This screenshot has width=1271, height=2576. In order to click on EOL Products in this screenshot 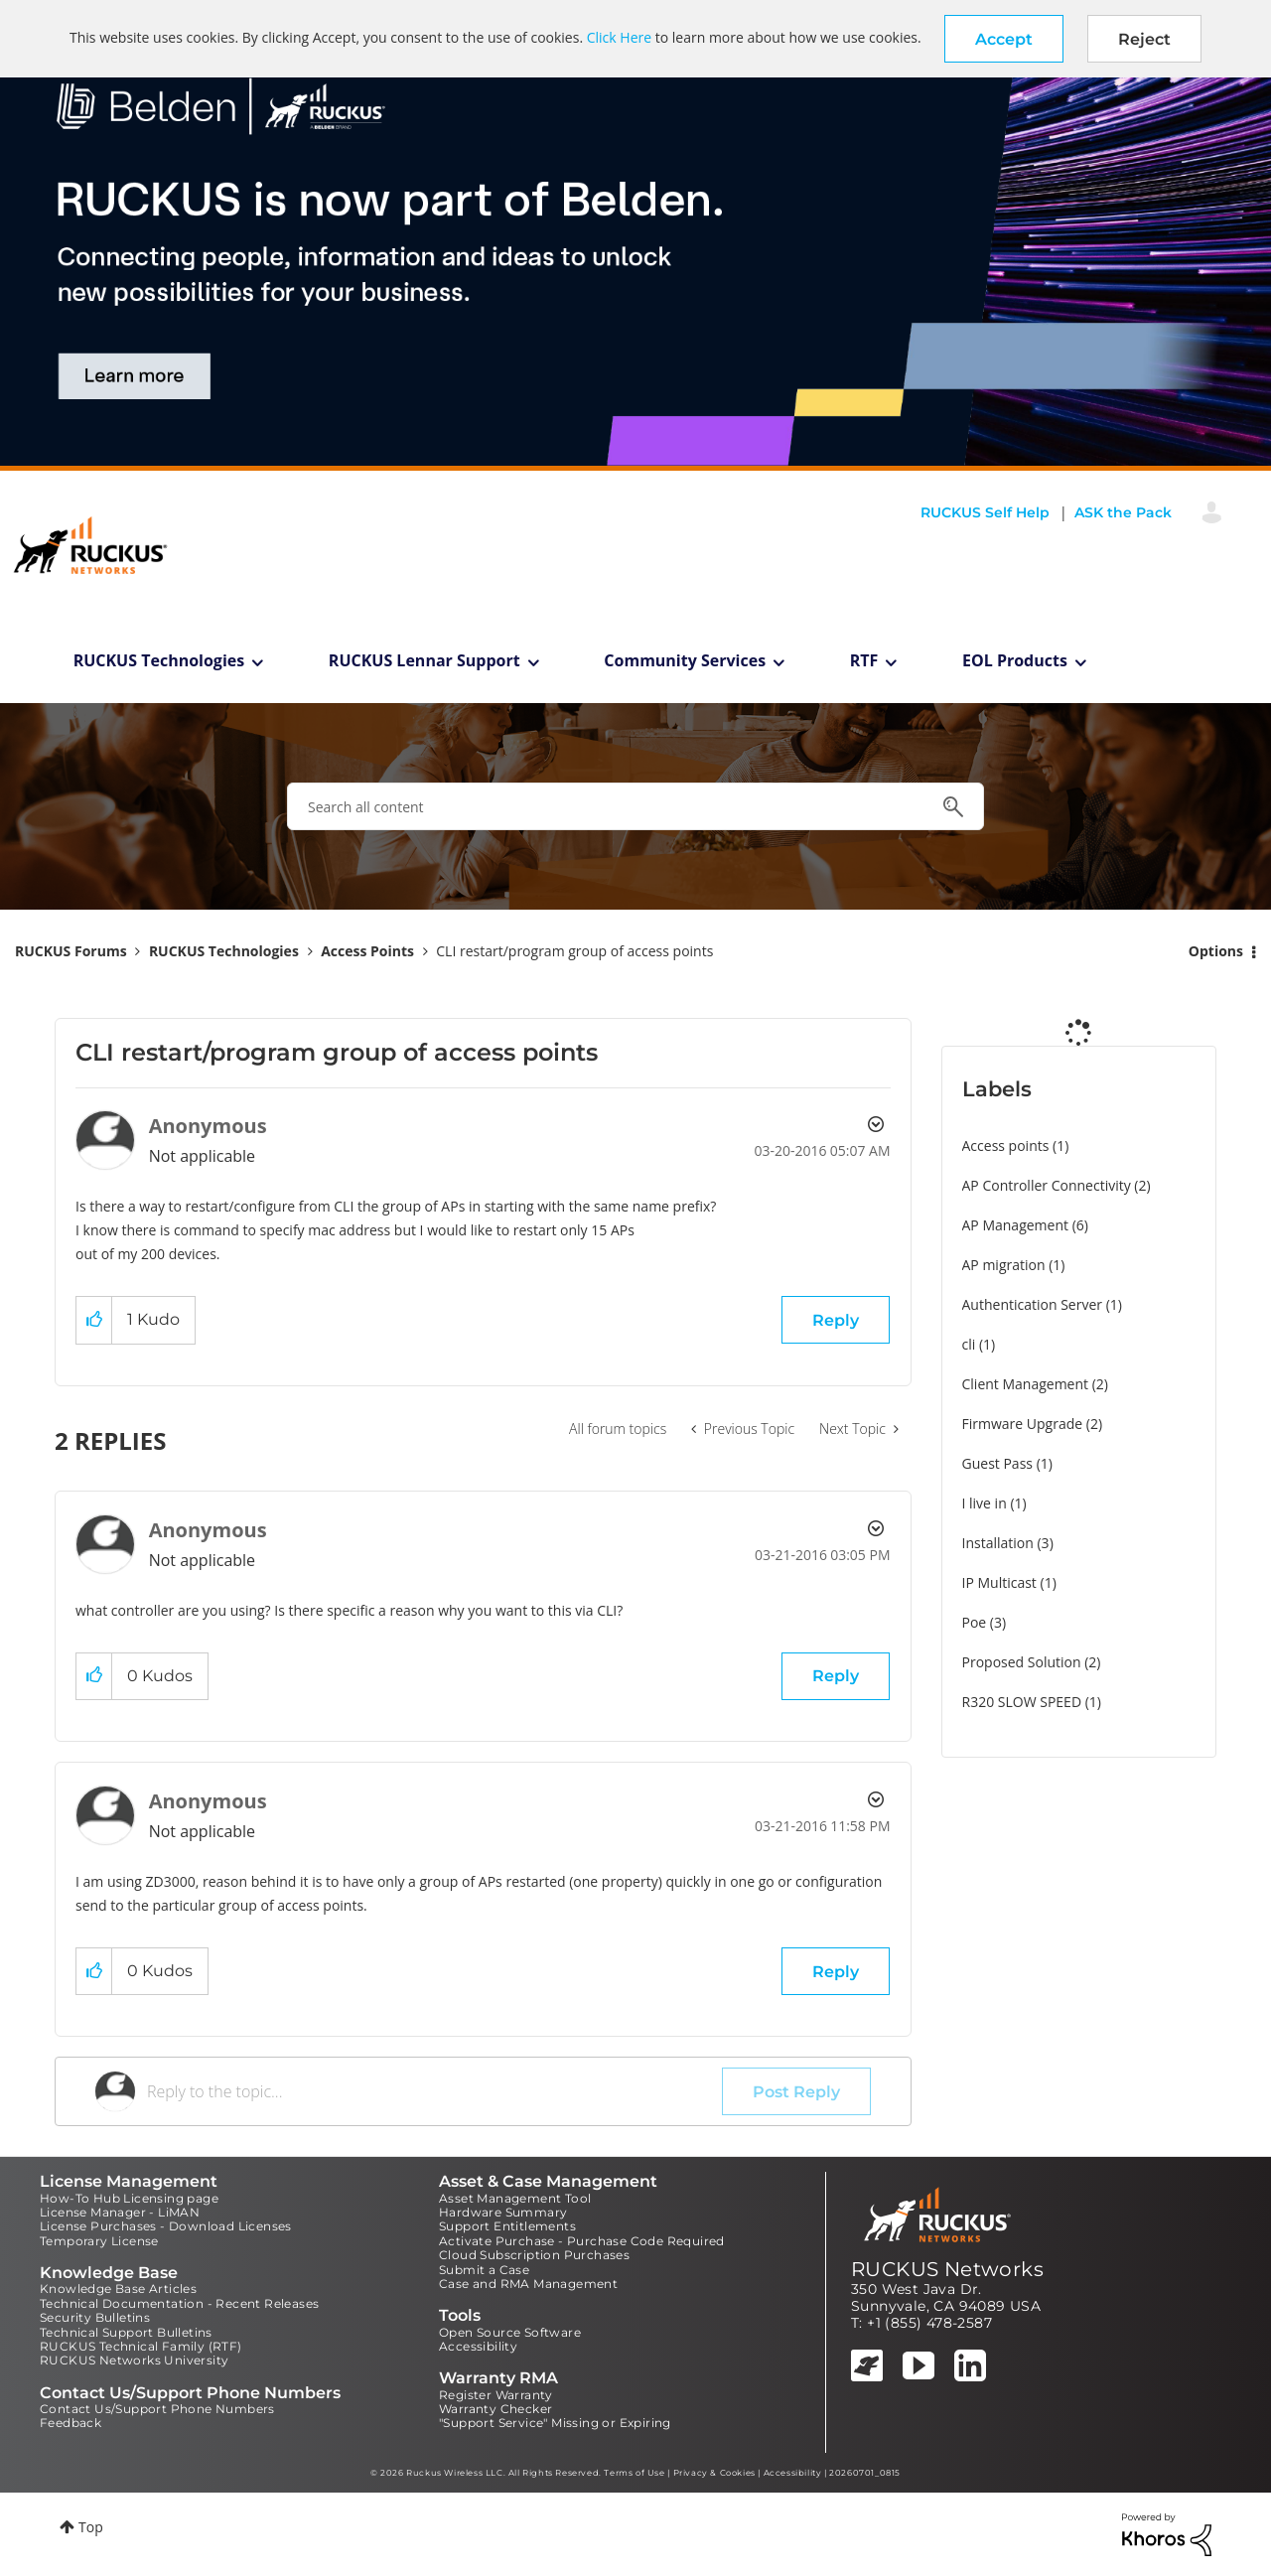, I will do `click(1014, 660)`.